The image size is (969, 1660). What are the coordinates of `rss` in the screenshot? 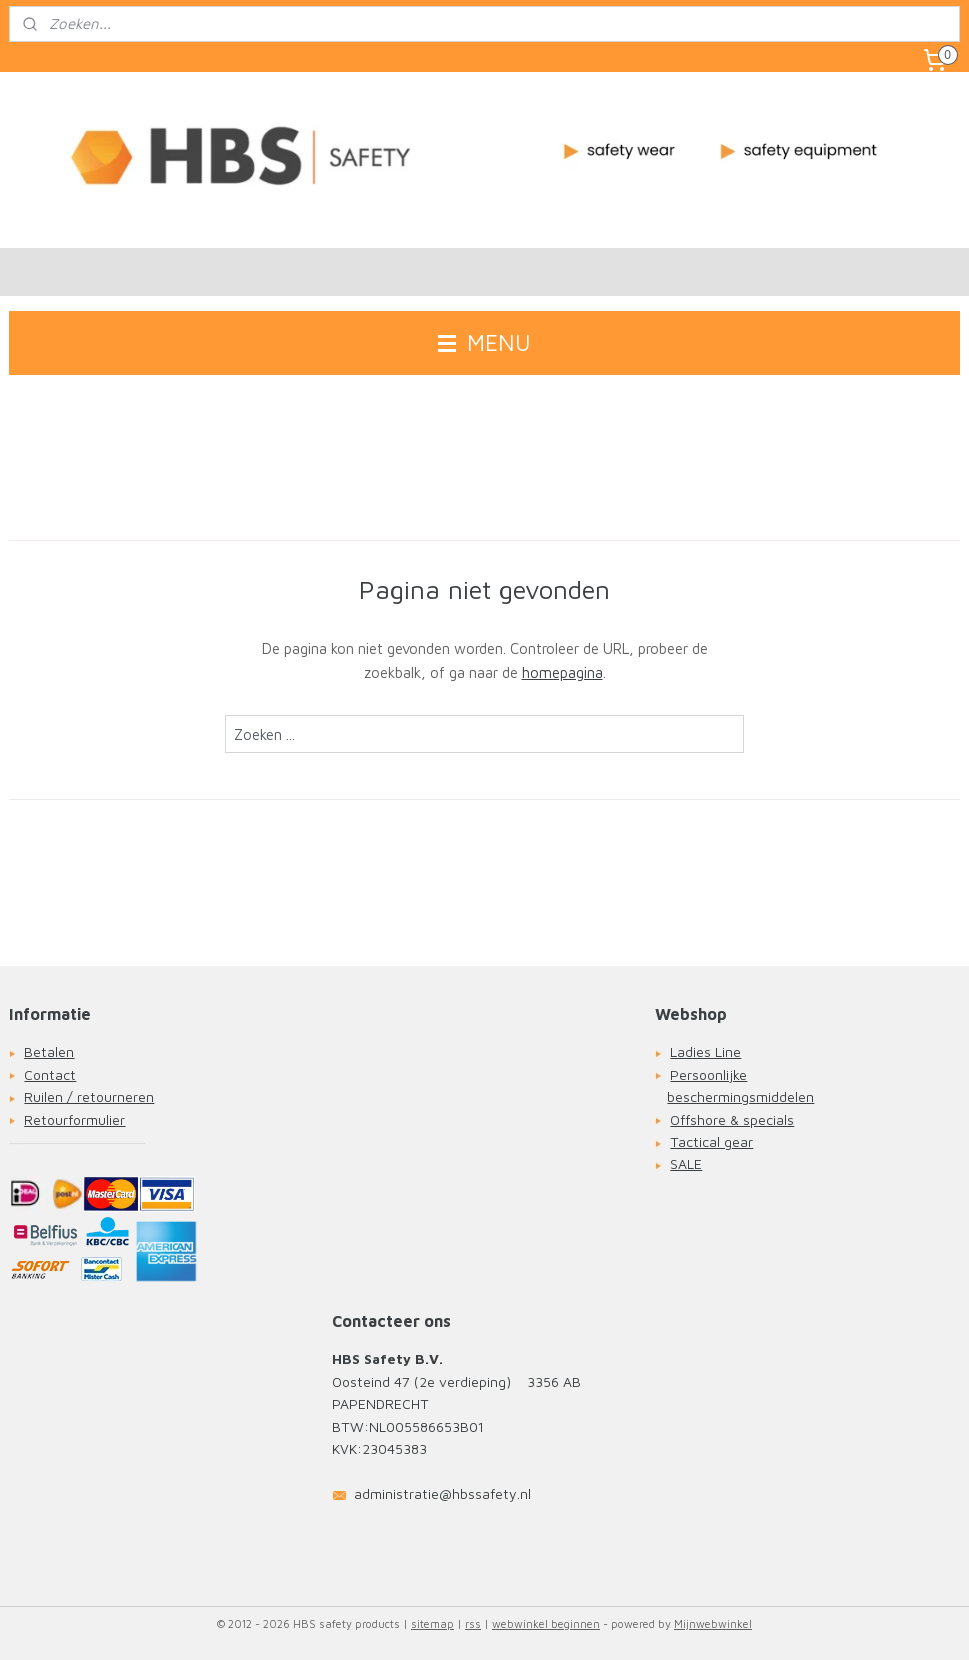 It's located at (473, 1623).